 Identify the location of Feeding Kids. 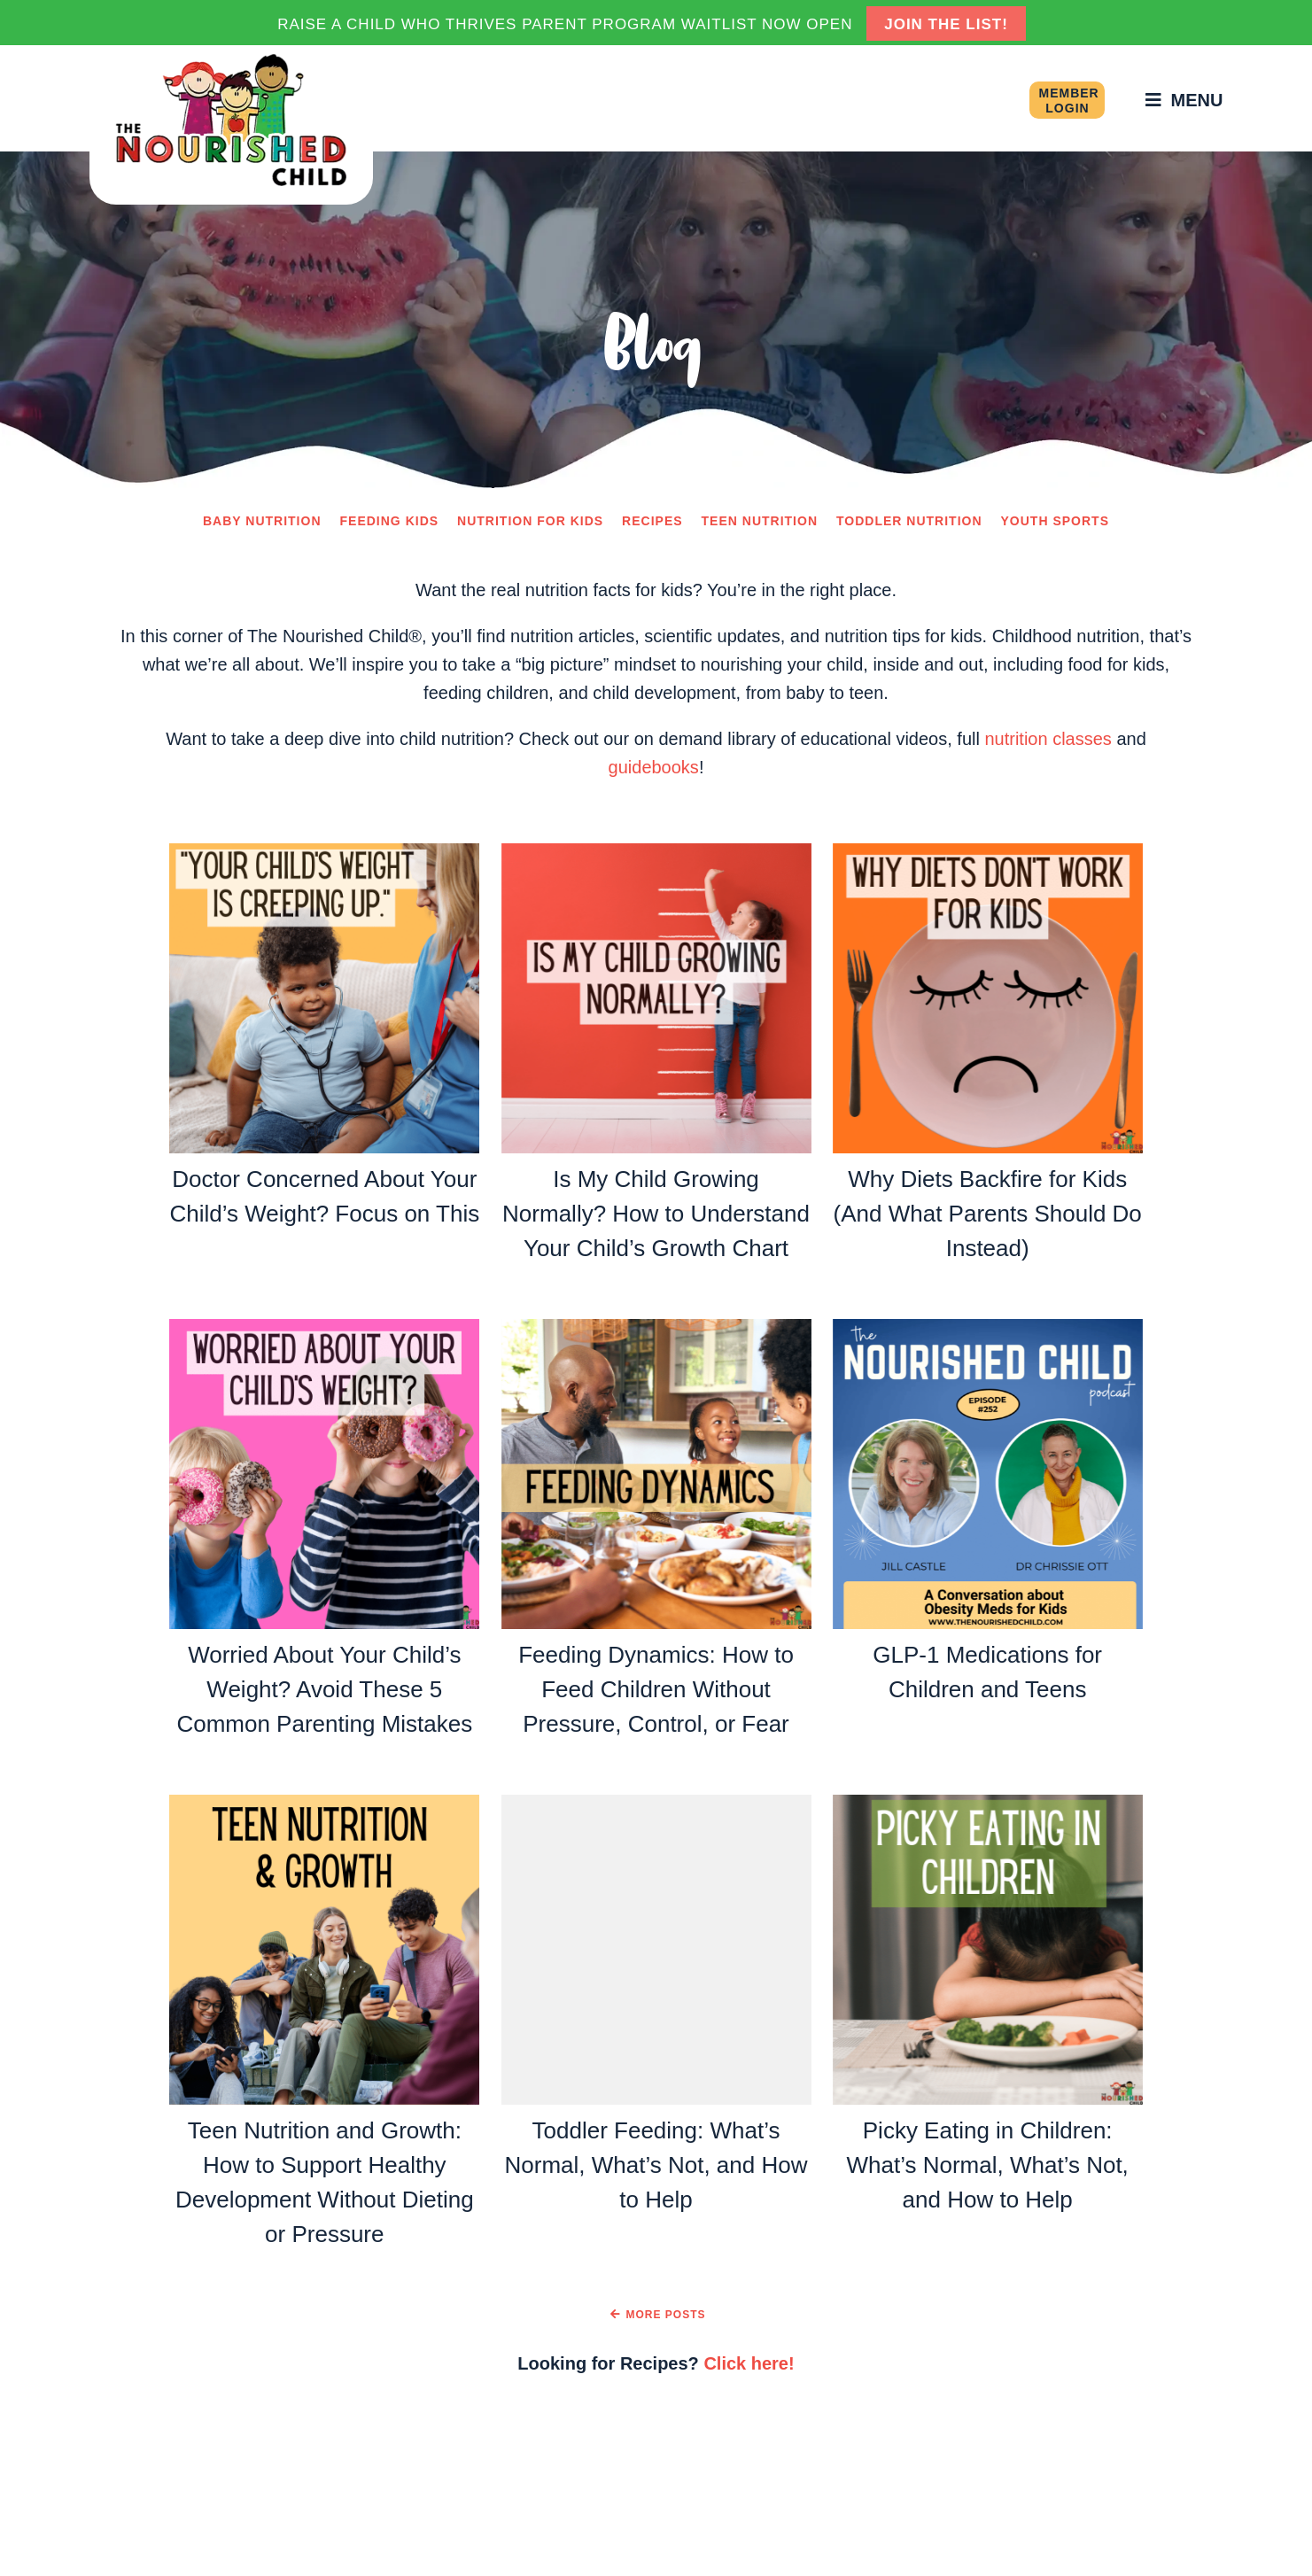
(389, 521).